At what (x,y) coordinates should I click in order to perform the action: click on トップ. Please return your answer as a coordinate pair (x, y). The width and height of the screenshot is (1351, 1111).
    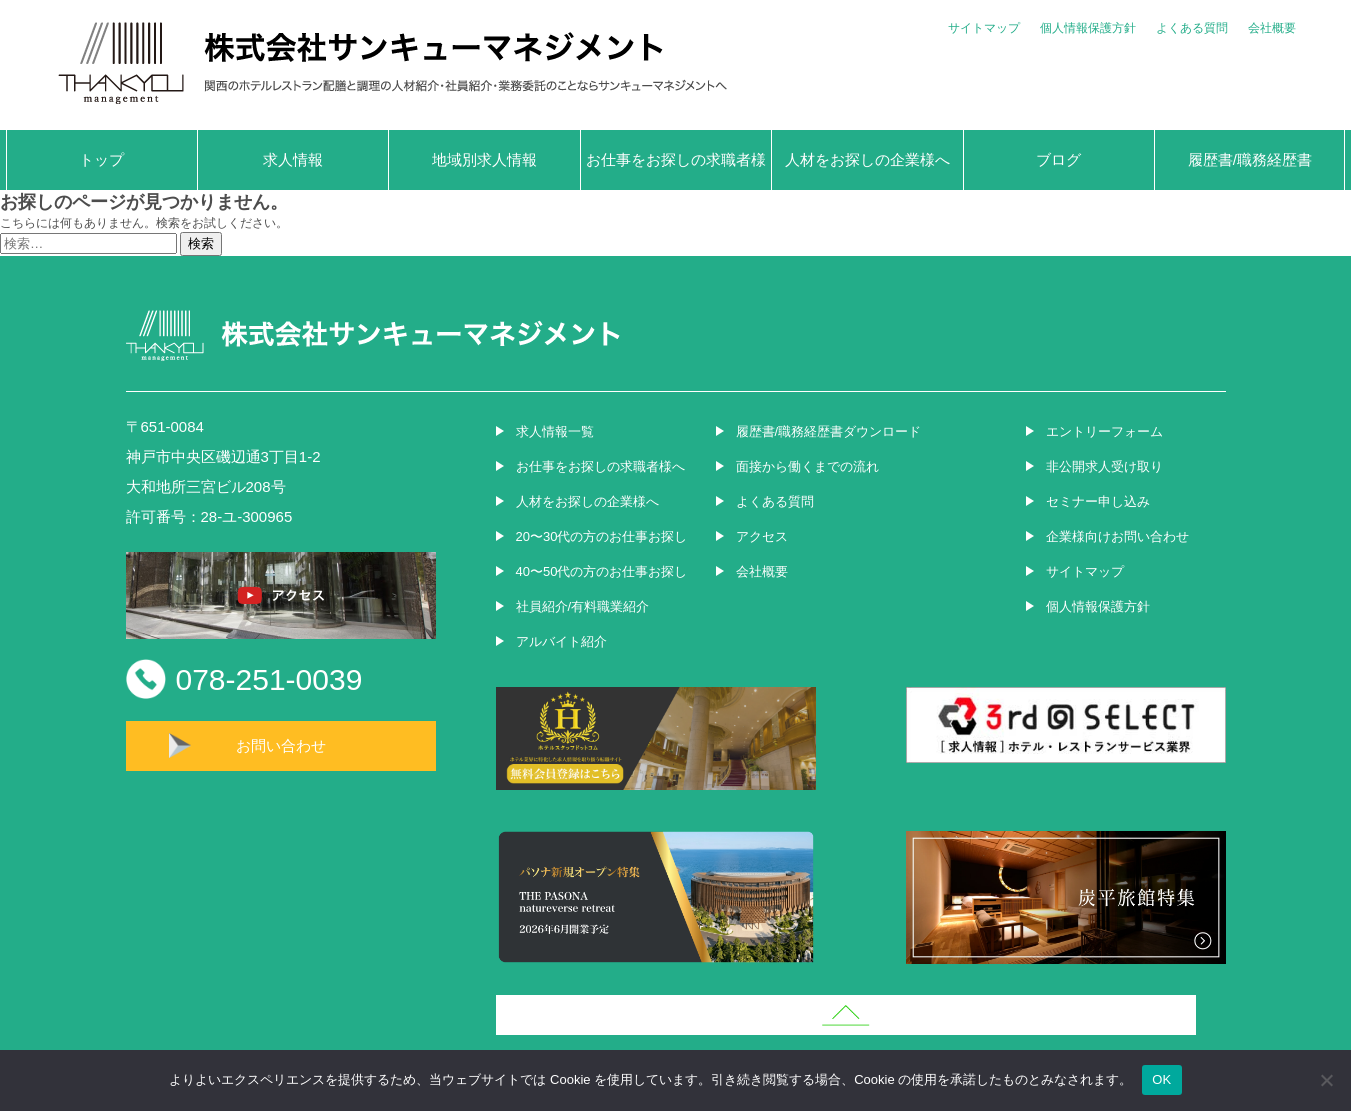
    Looking at the image, I should click on (101, 159).